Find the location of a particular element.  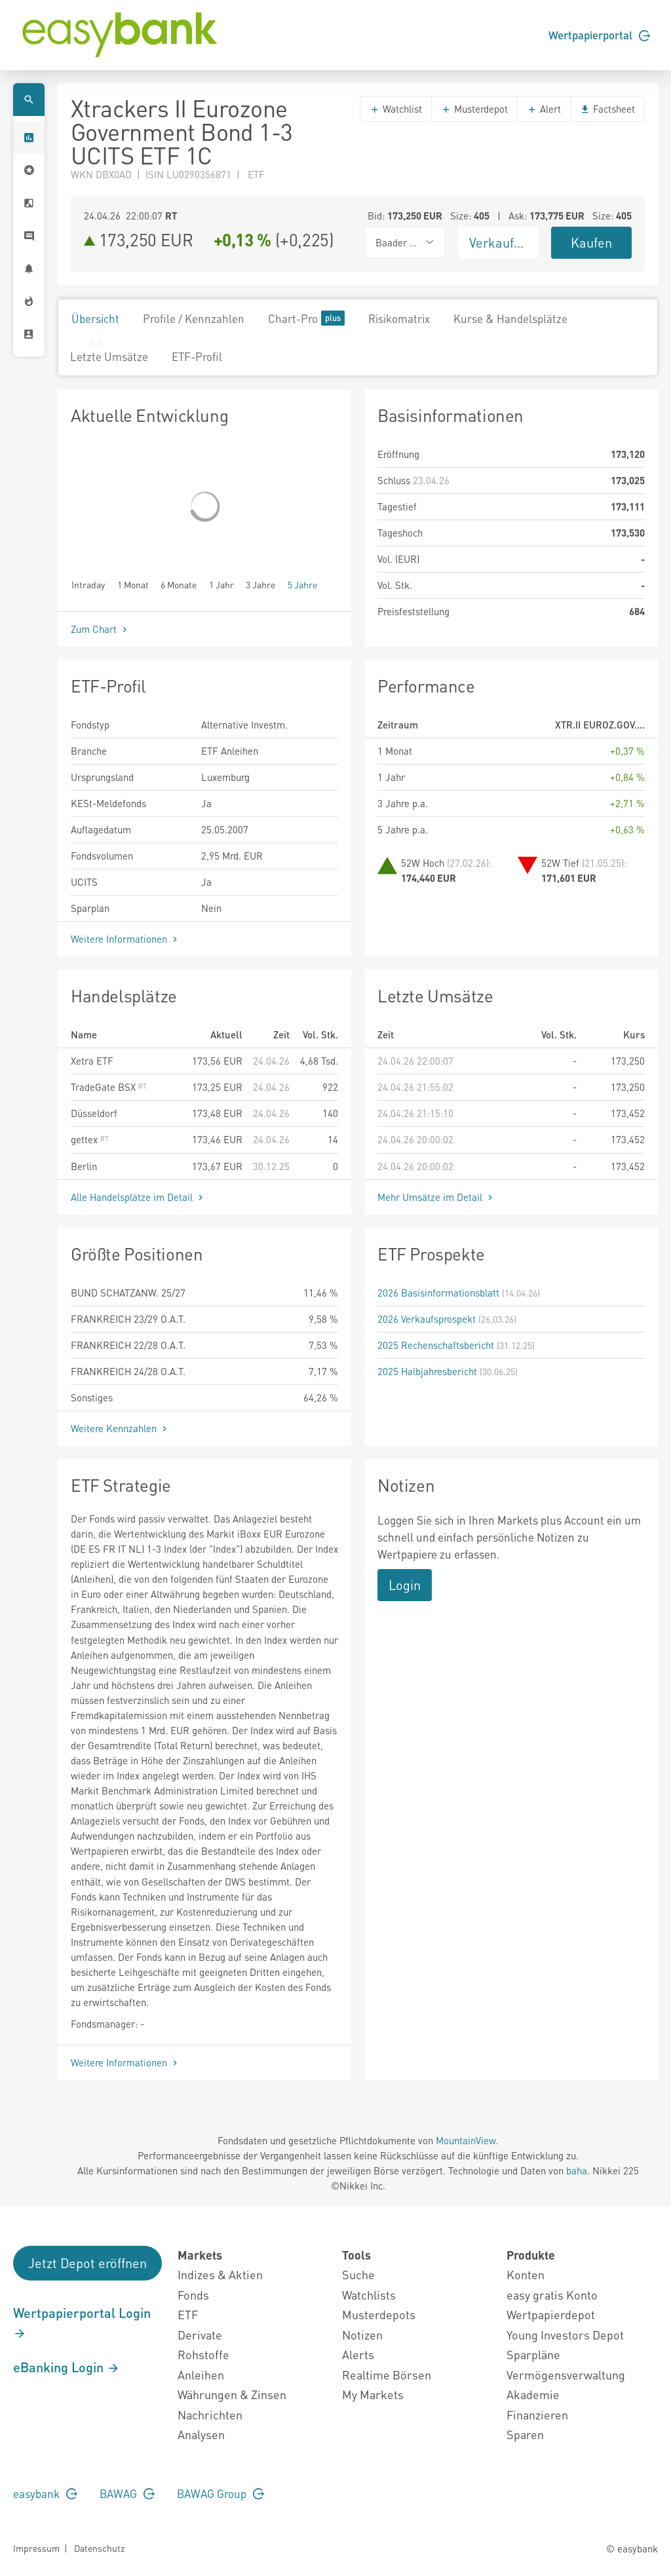

Vermögensverwaltung is located at coordinates (566, 2374).